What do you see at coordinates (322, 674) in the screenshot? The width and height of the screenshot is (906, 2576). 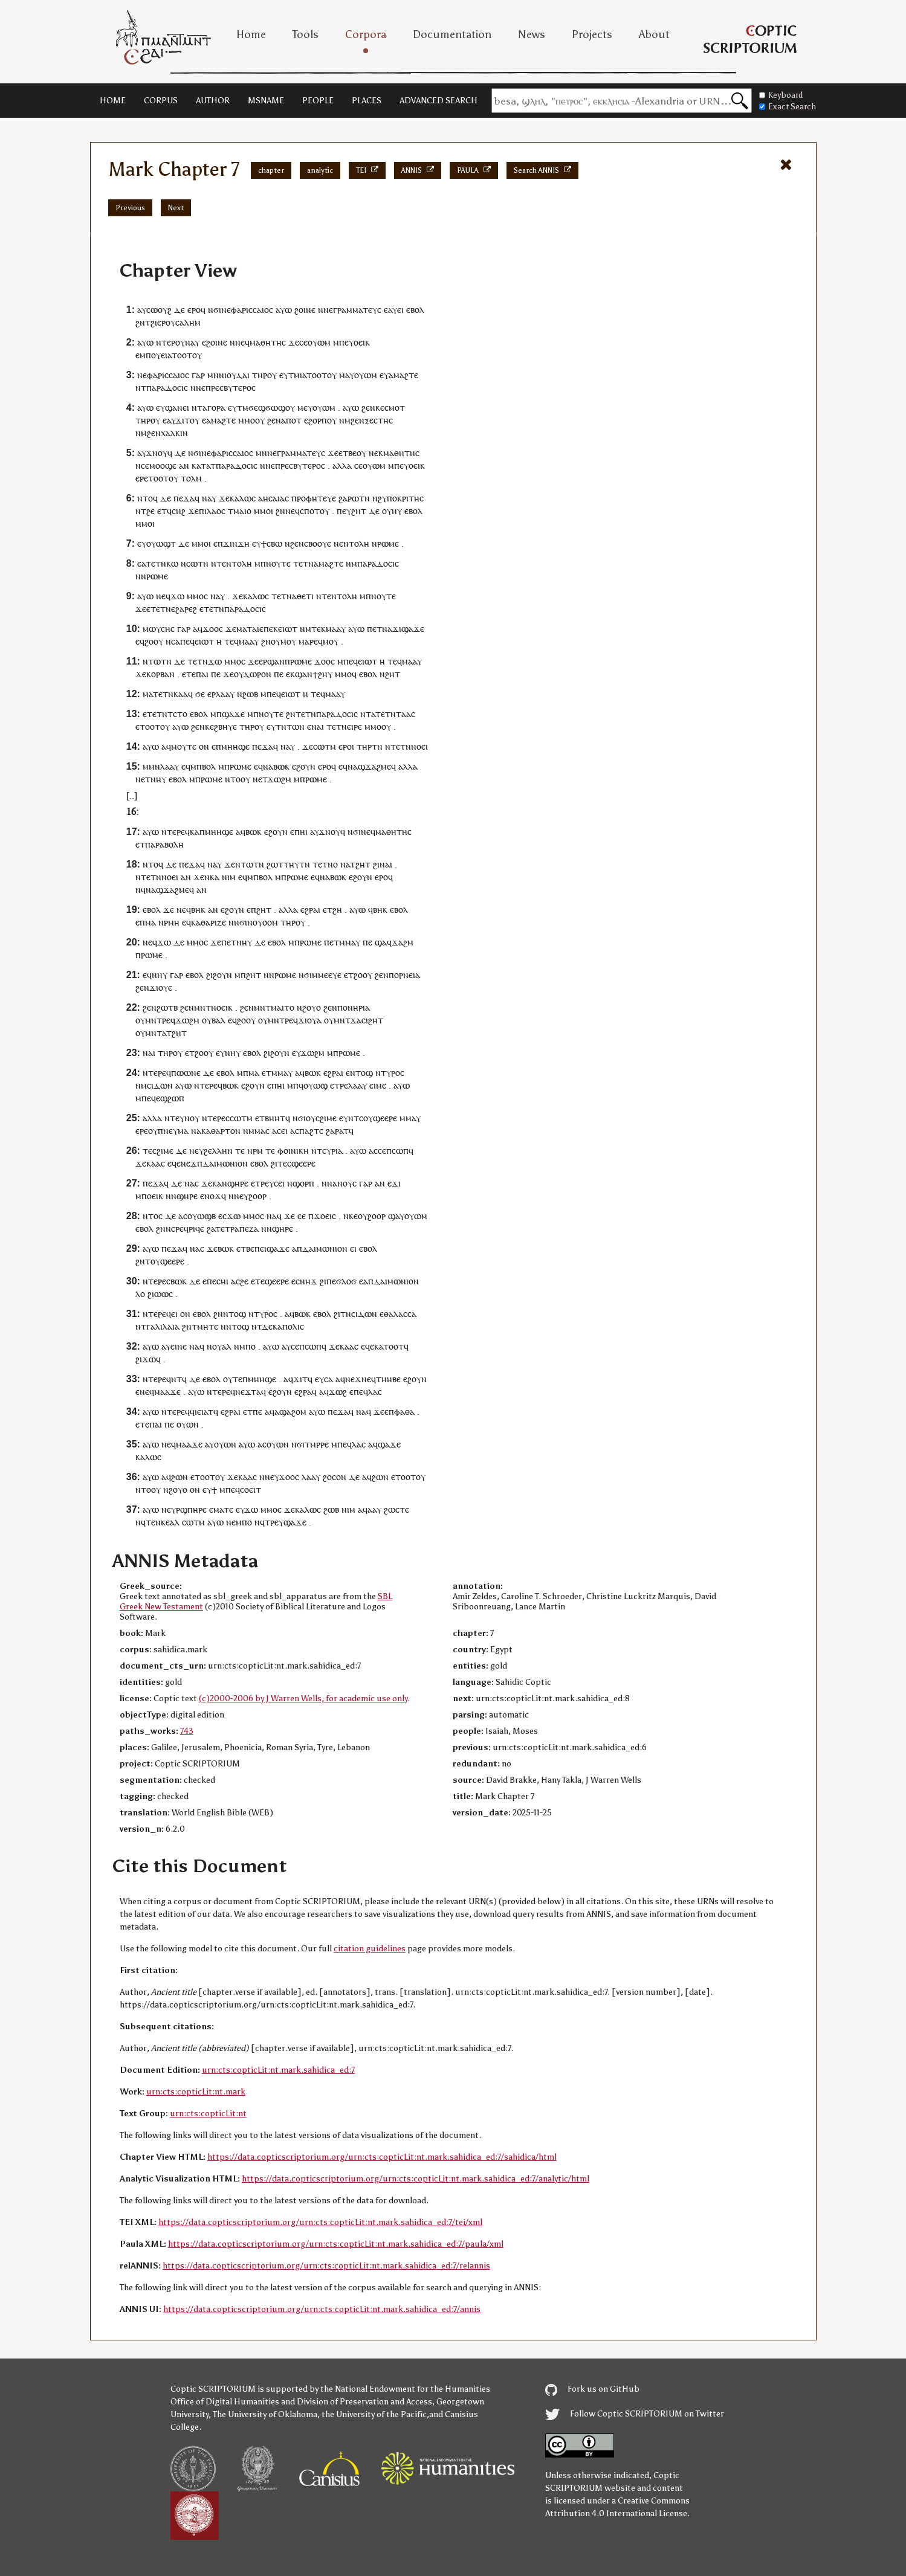 I see `ϯϩⲏⲩ` at bounding box center [322, 674].